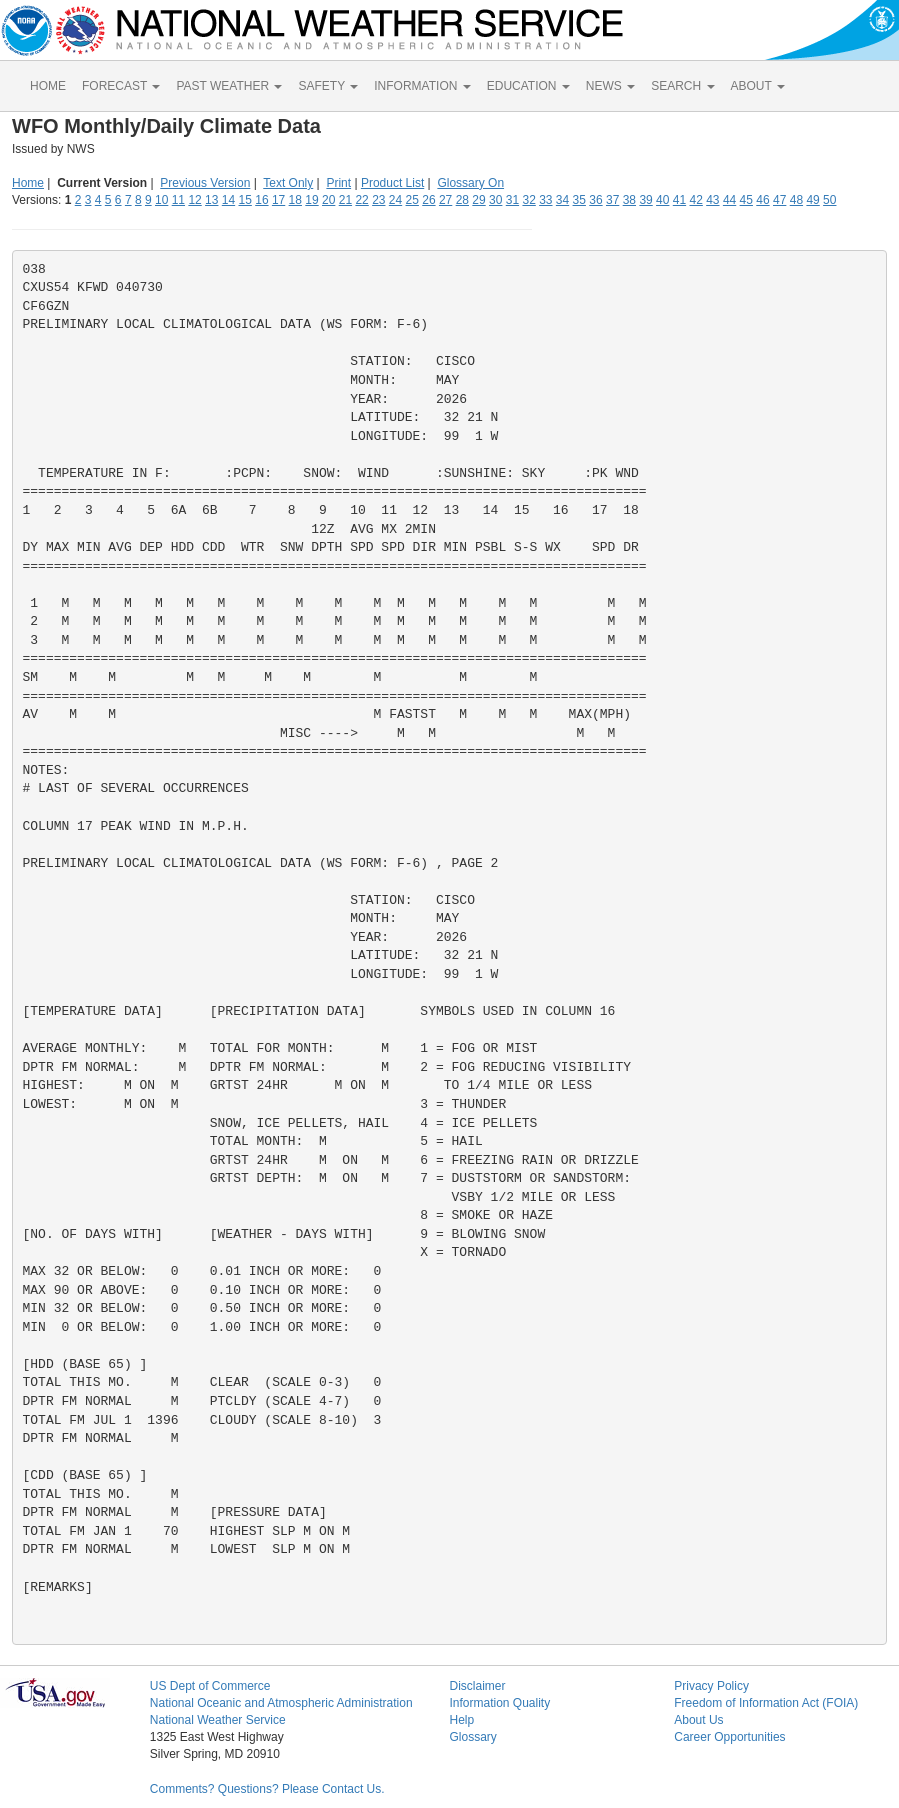 Image resolution: width=899 pixels, height=1808 pixels. I want to click on 46, so click(762, 200).